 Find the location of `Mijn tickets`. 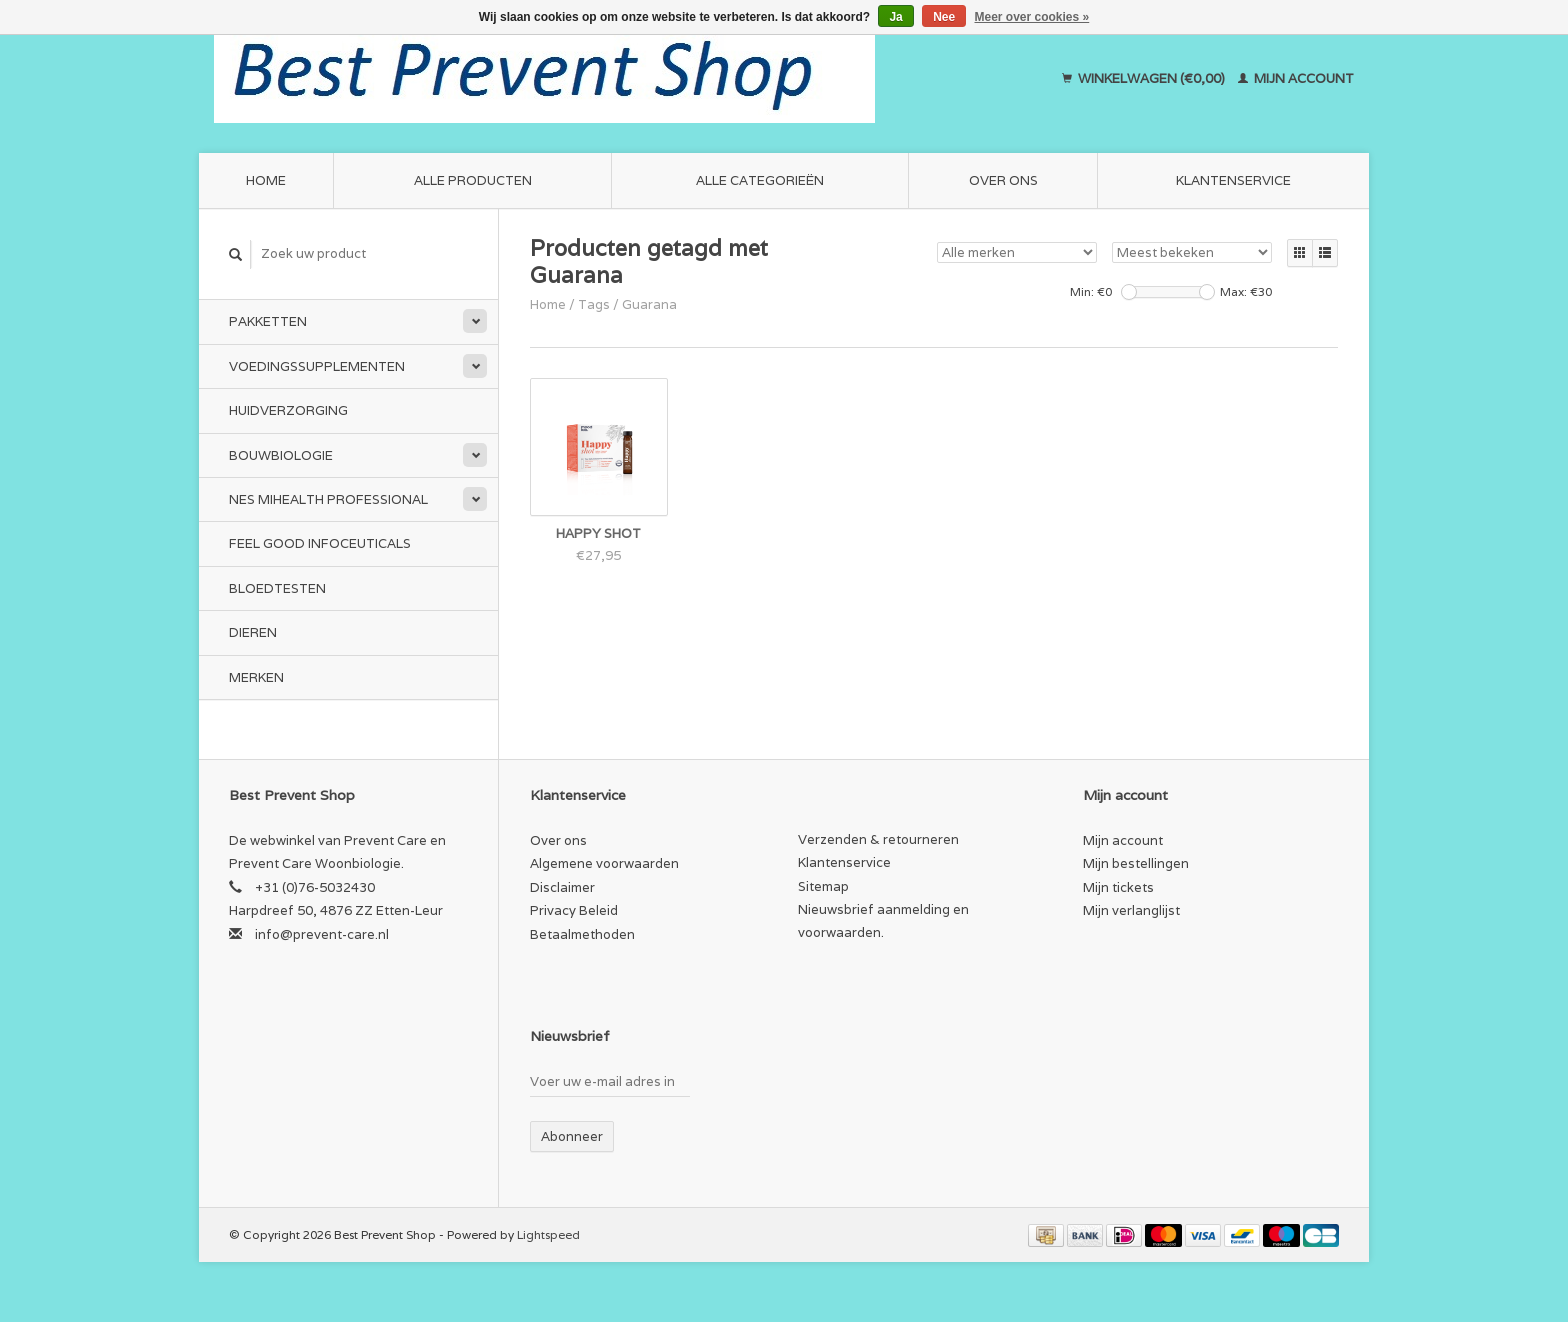

Mijn tickets is located at coordinates (1118, 887).